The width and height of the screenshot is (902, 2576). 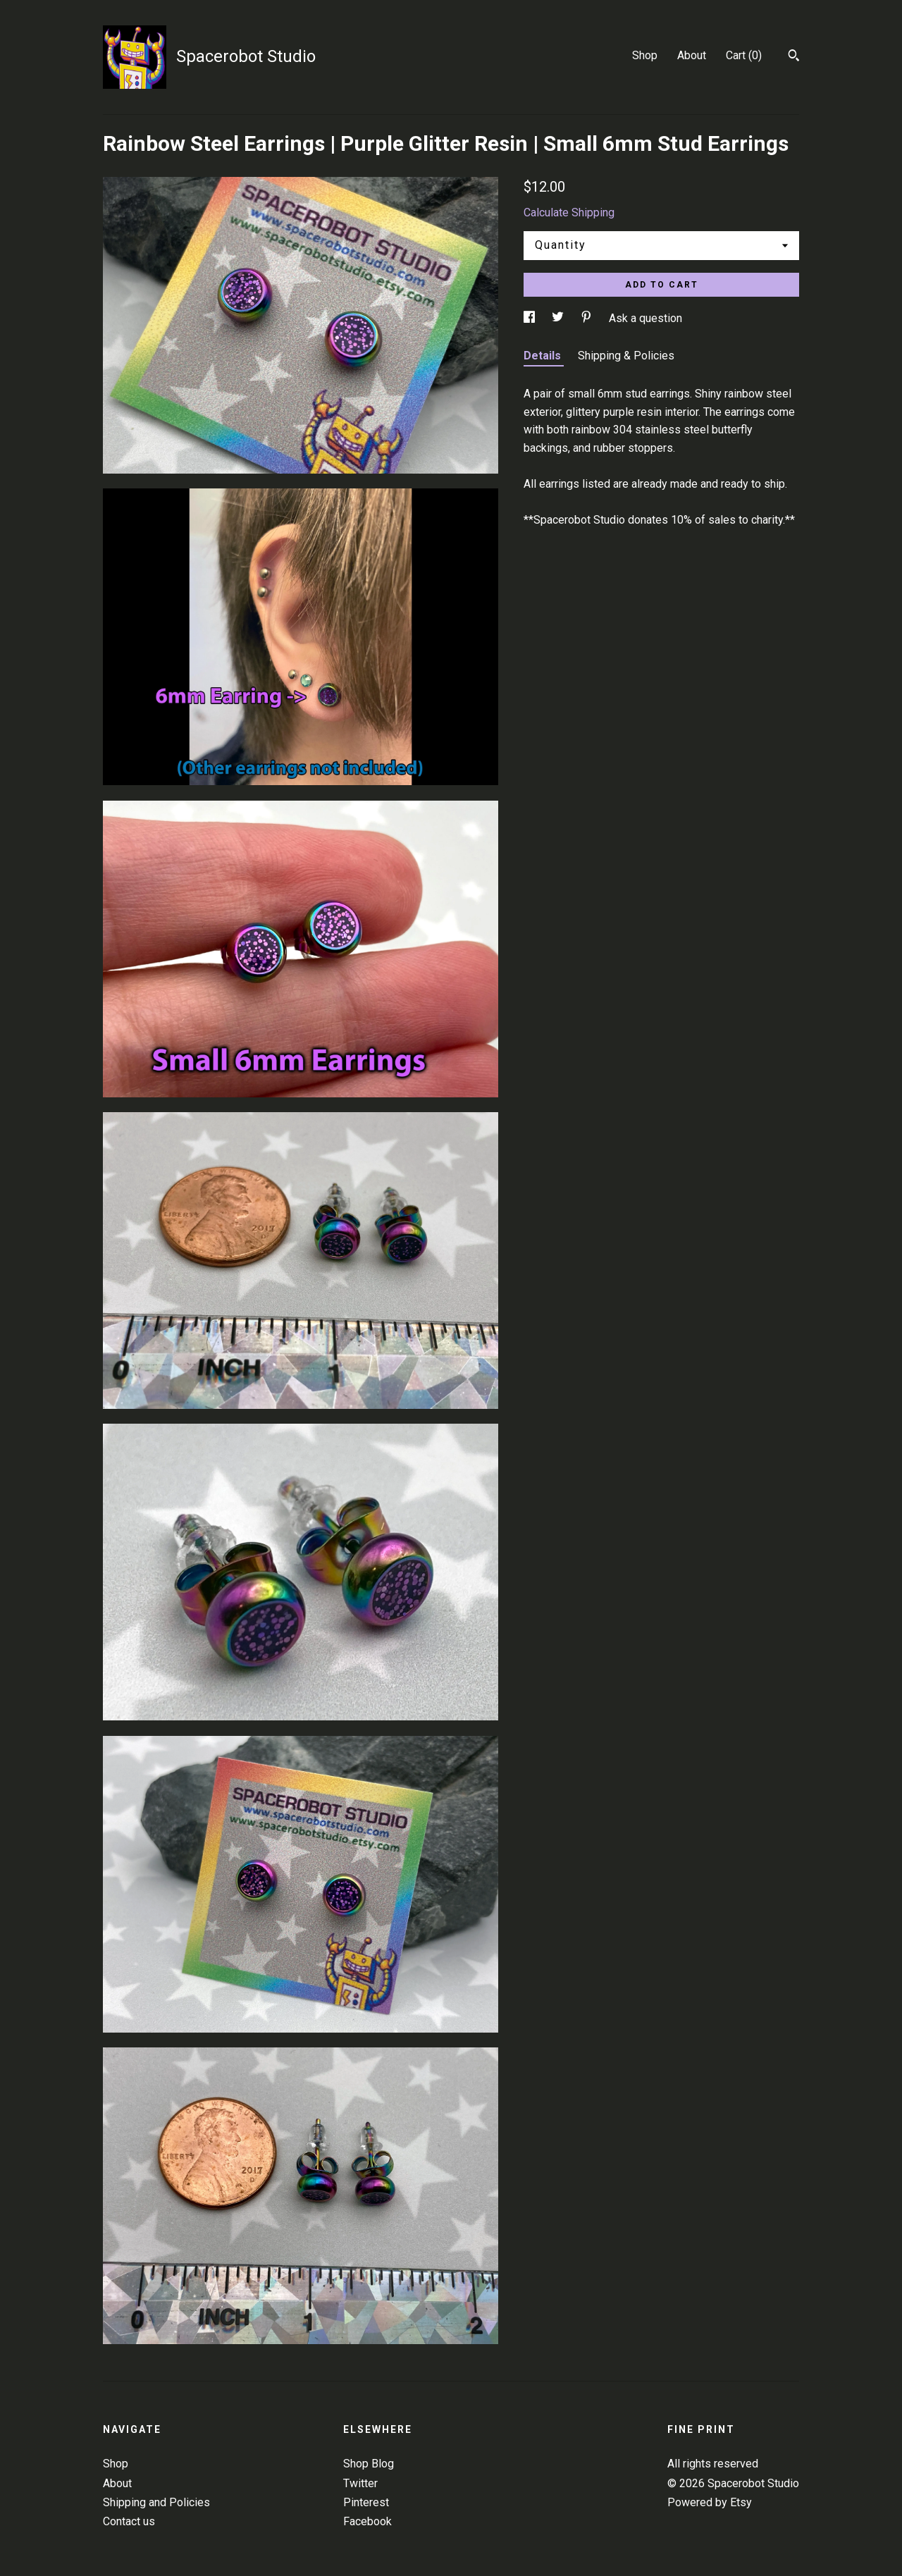 I want to click on Powered by Etsy, so click(x=709, y=2502).